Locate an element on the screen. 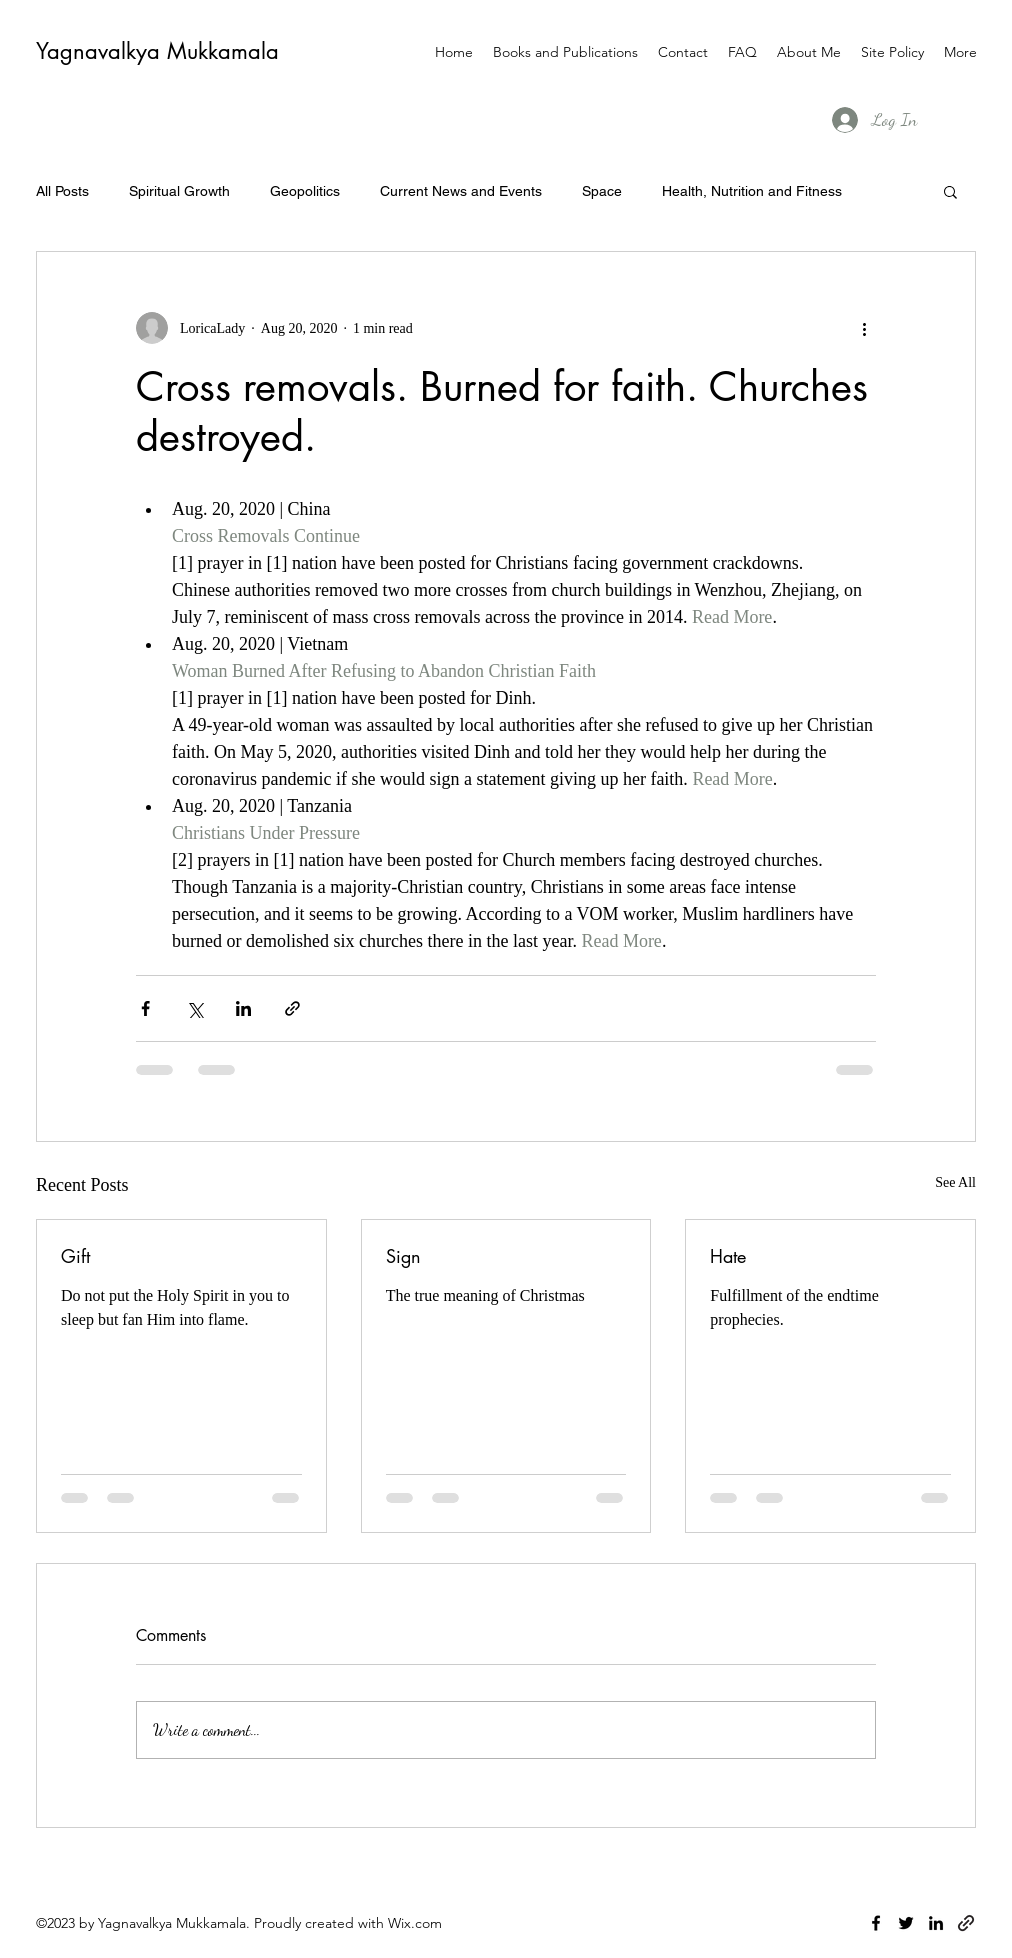 This screenshot has height=1958, width=1012. [linkedin] is located at coordinates (936, 1923).